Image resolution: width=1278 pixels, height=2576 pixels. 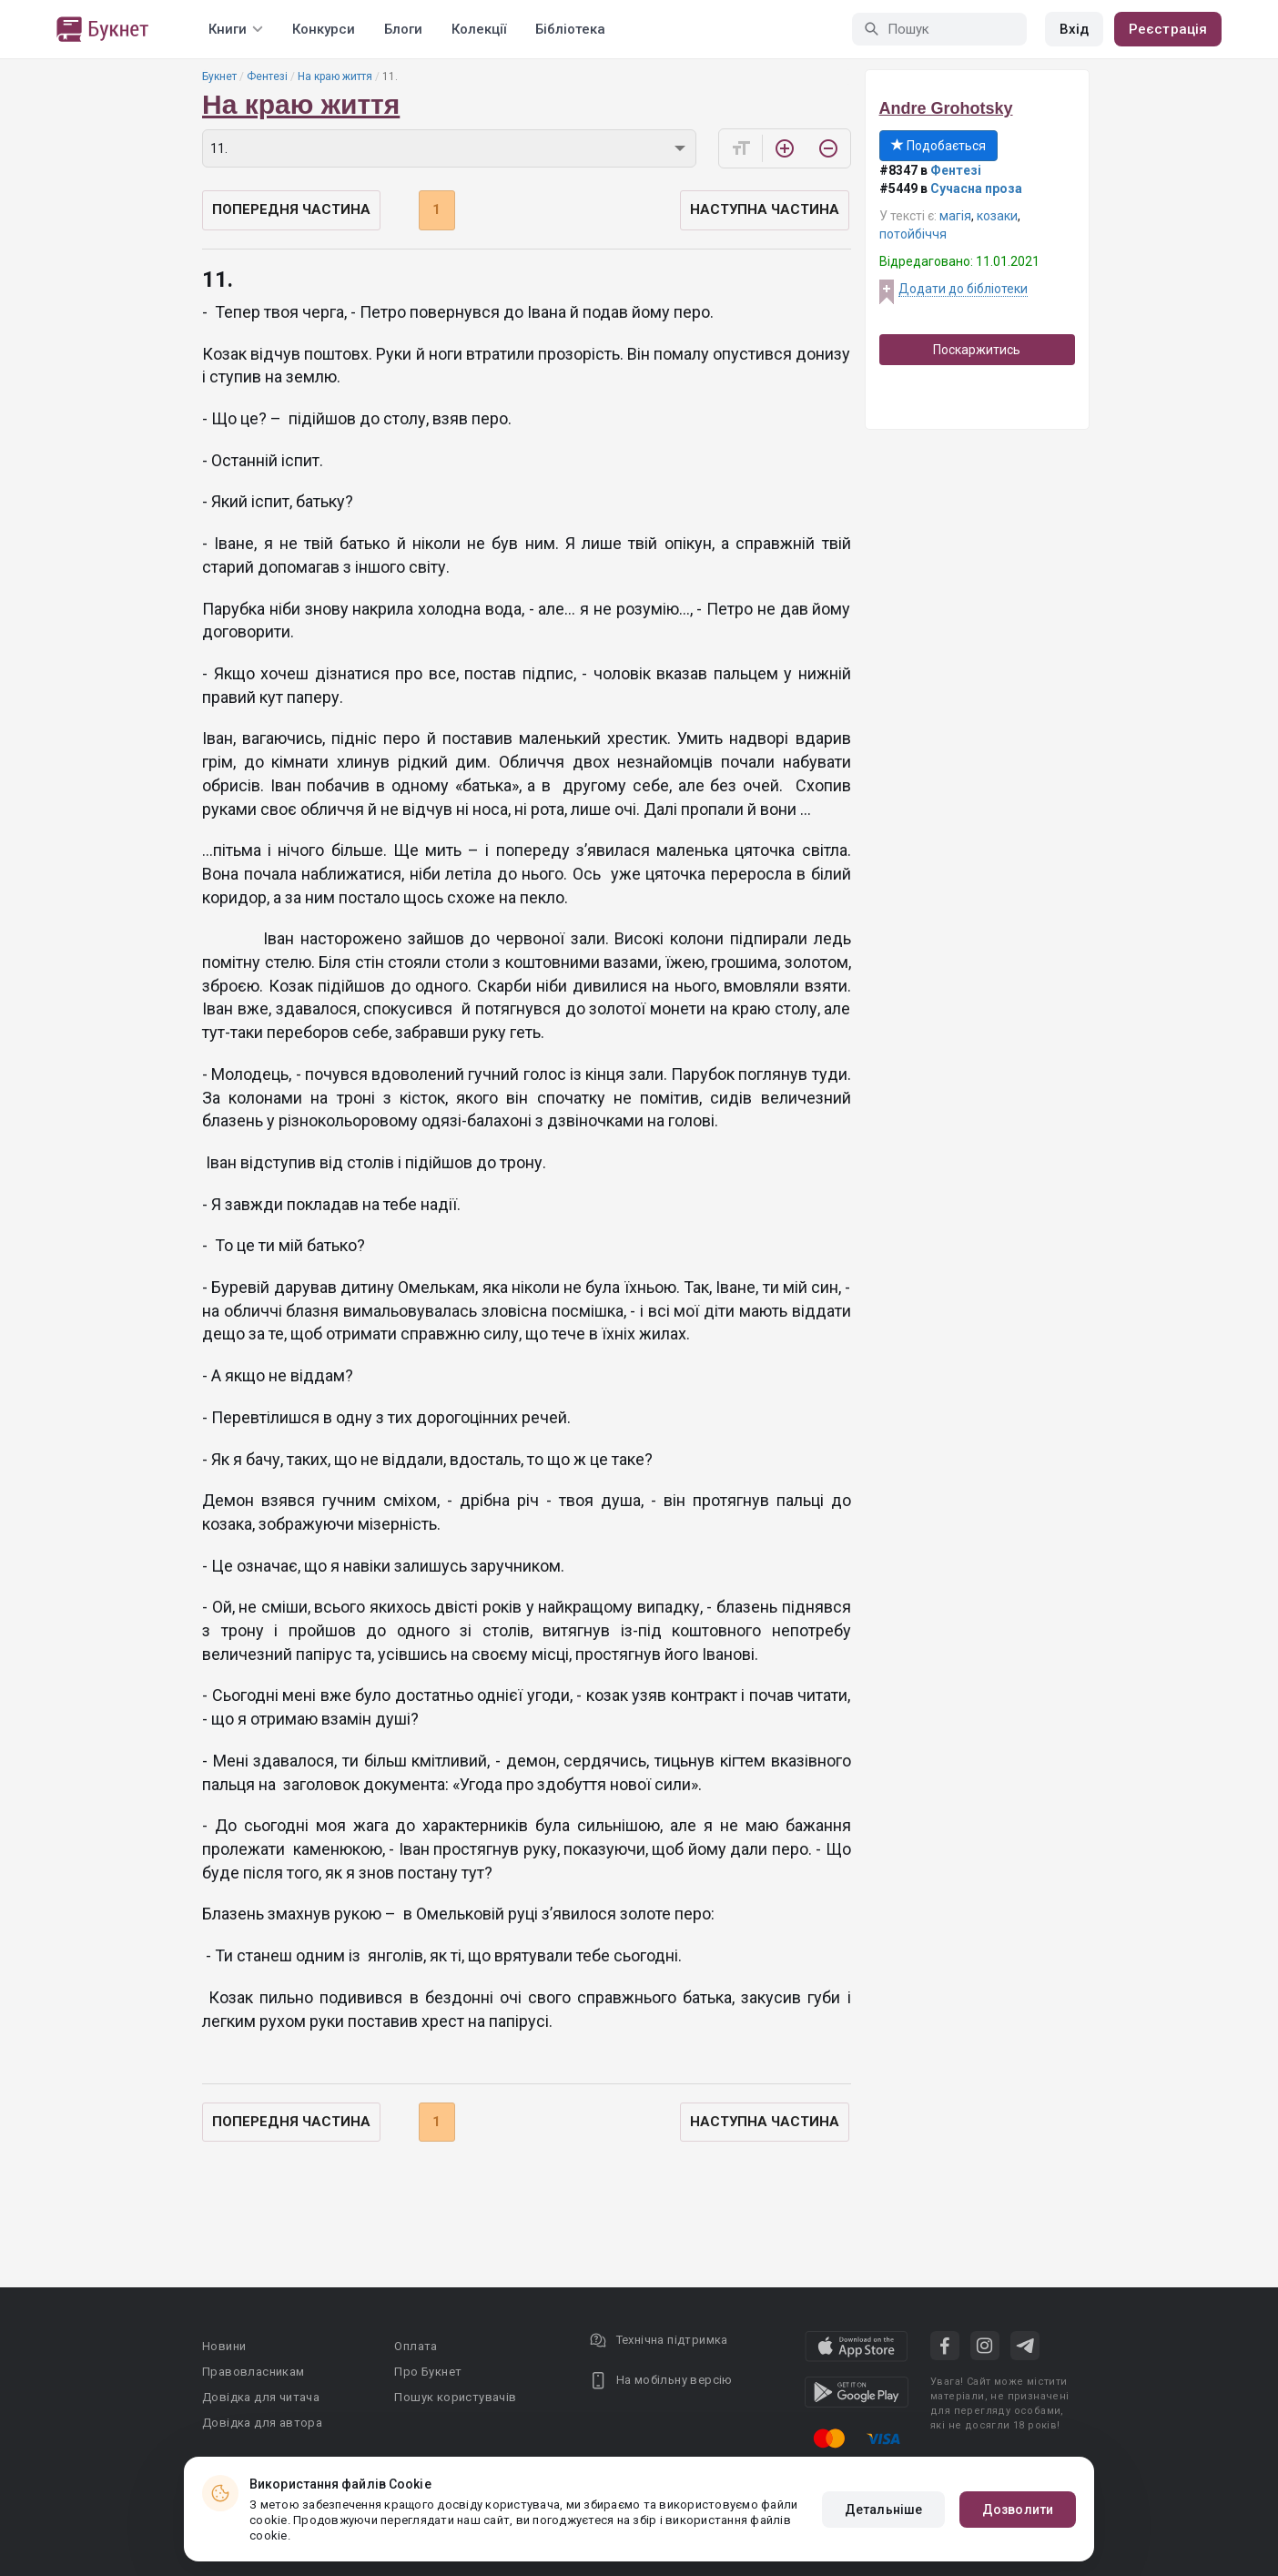 I want to click on Наступна частина, so click(x=764, y=209).